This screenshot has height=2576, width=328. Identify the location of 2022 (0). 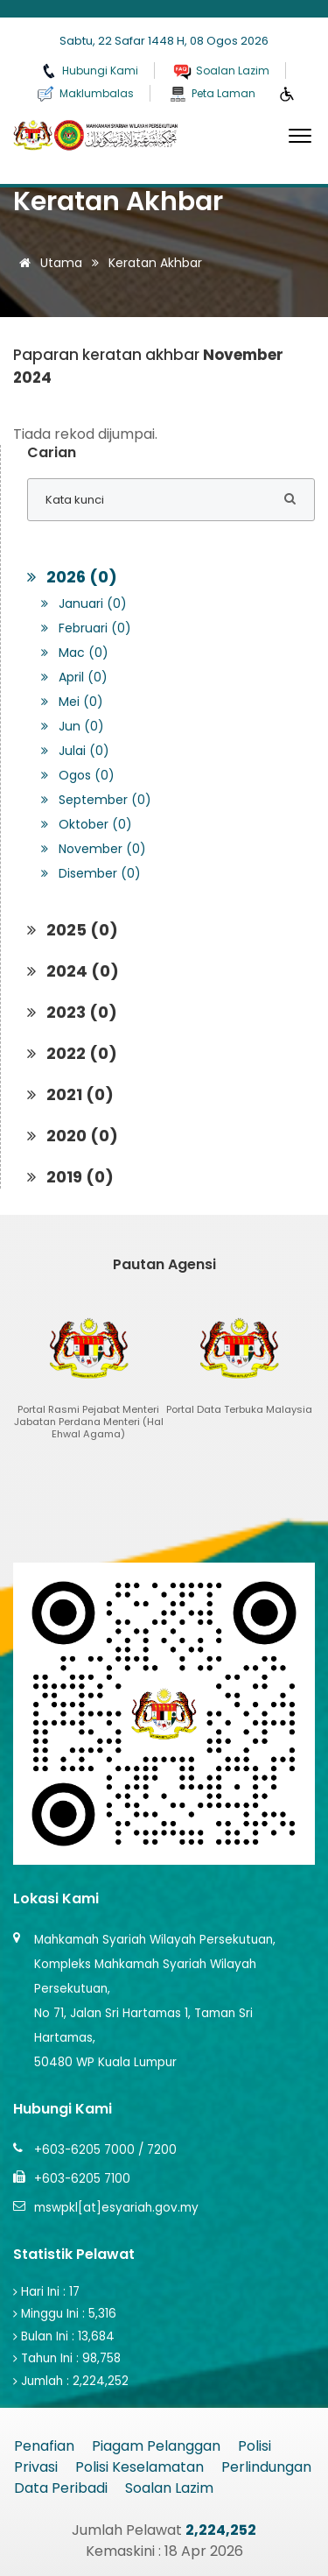
(72, 1053).